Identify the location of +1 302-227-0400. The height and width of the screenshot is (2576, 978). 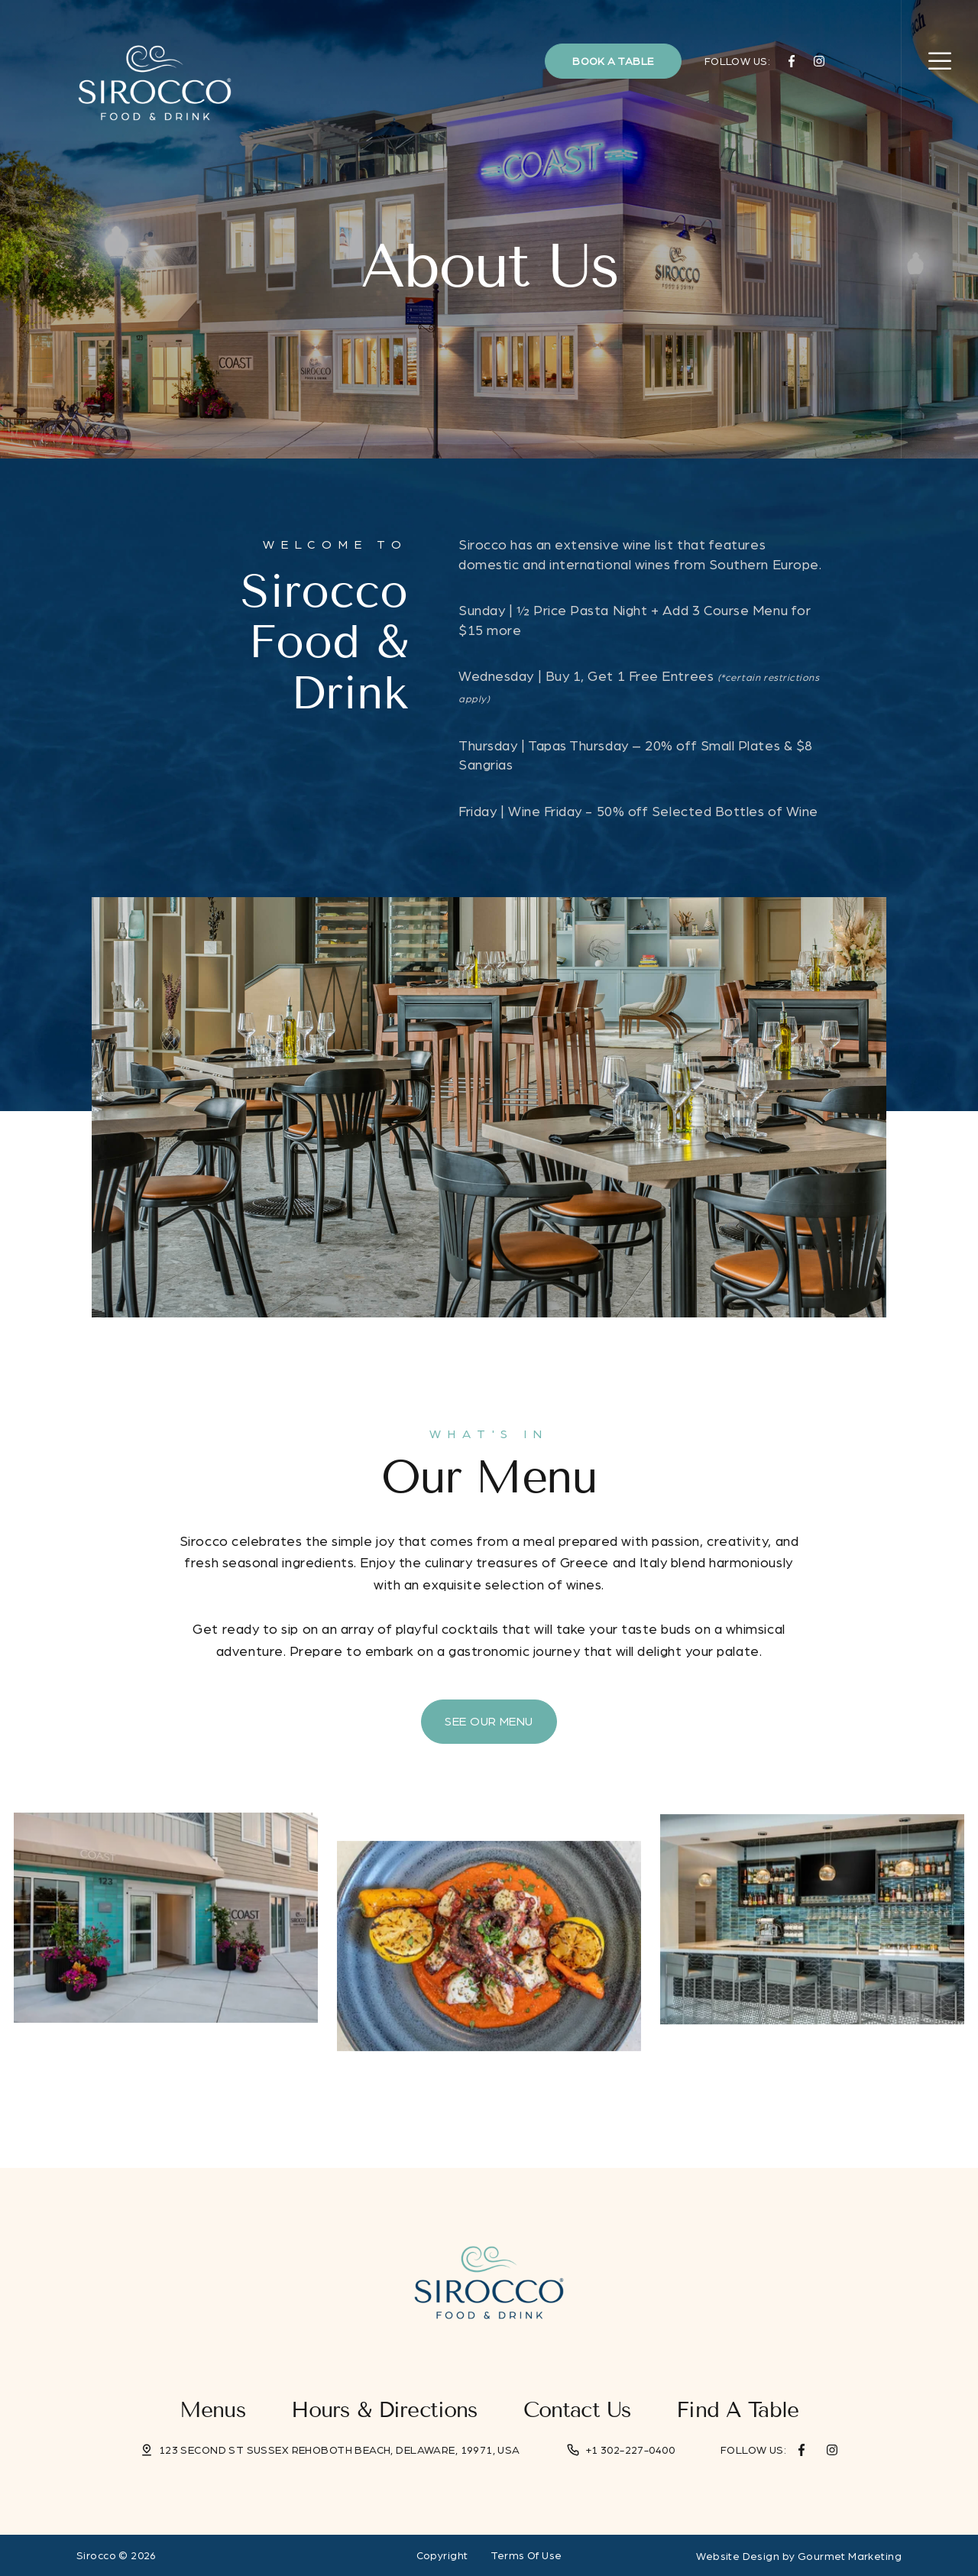
(630, 2449).